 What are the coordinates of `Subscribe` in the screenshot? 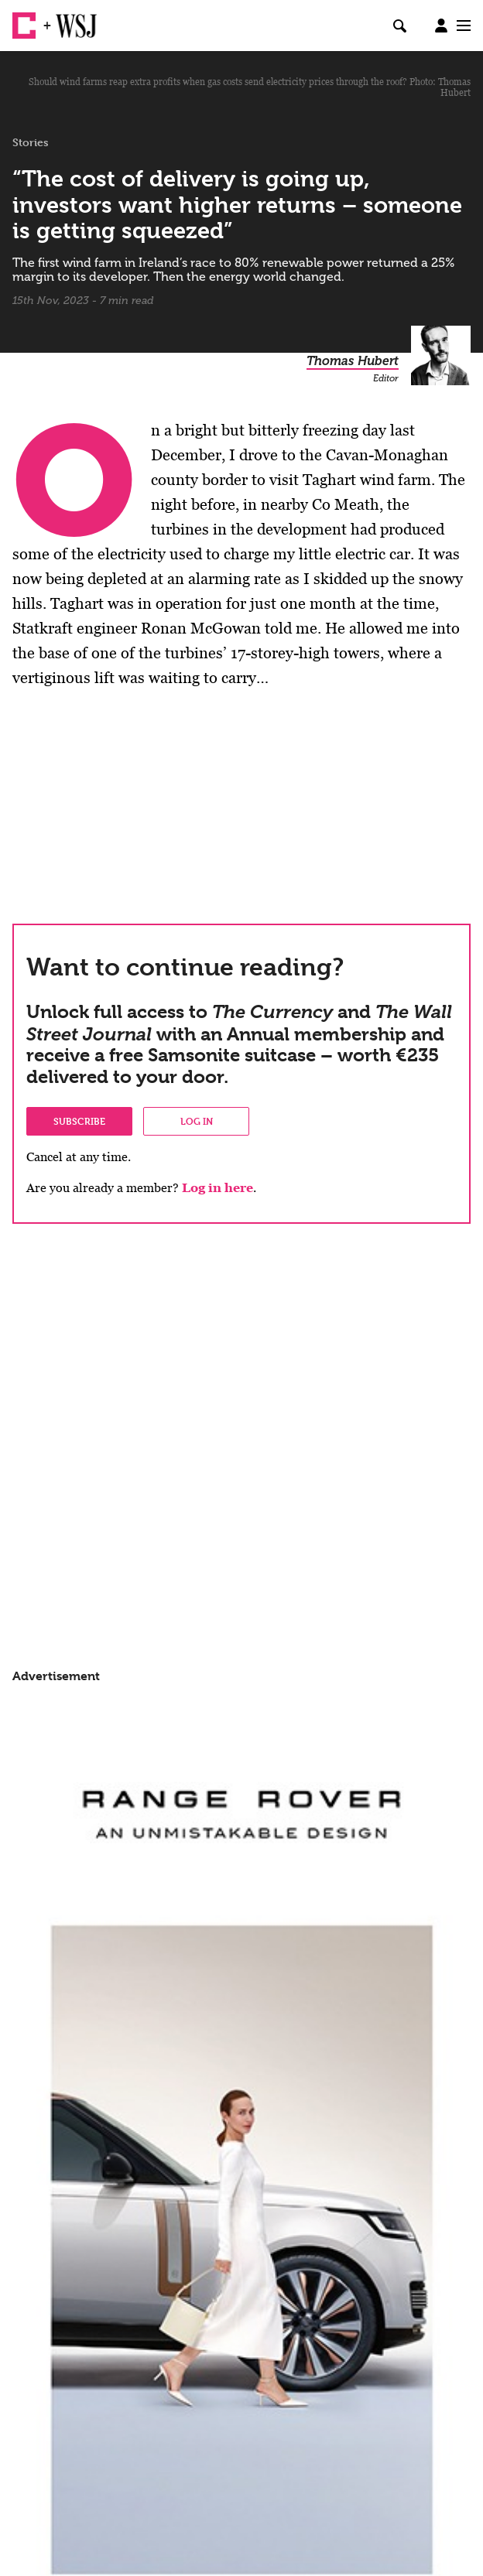 It's located at (79, 1121).